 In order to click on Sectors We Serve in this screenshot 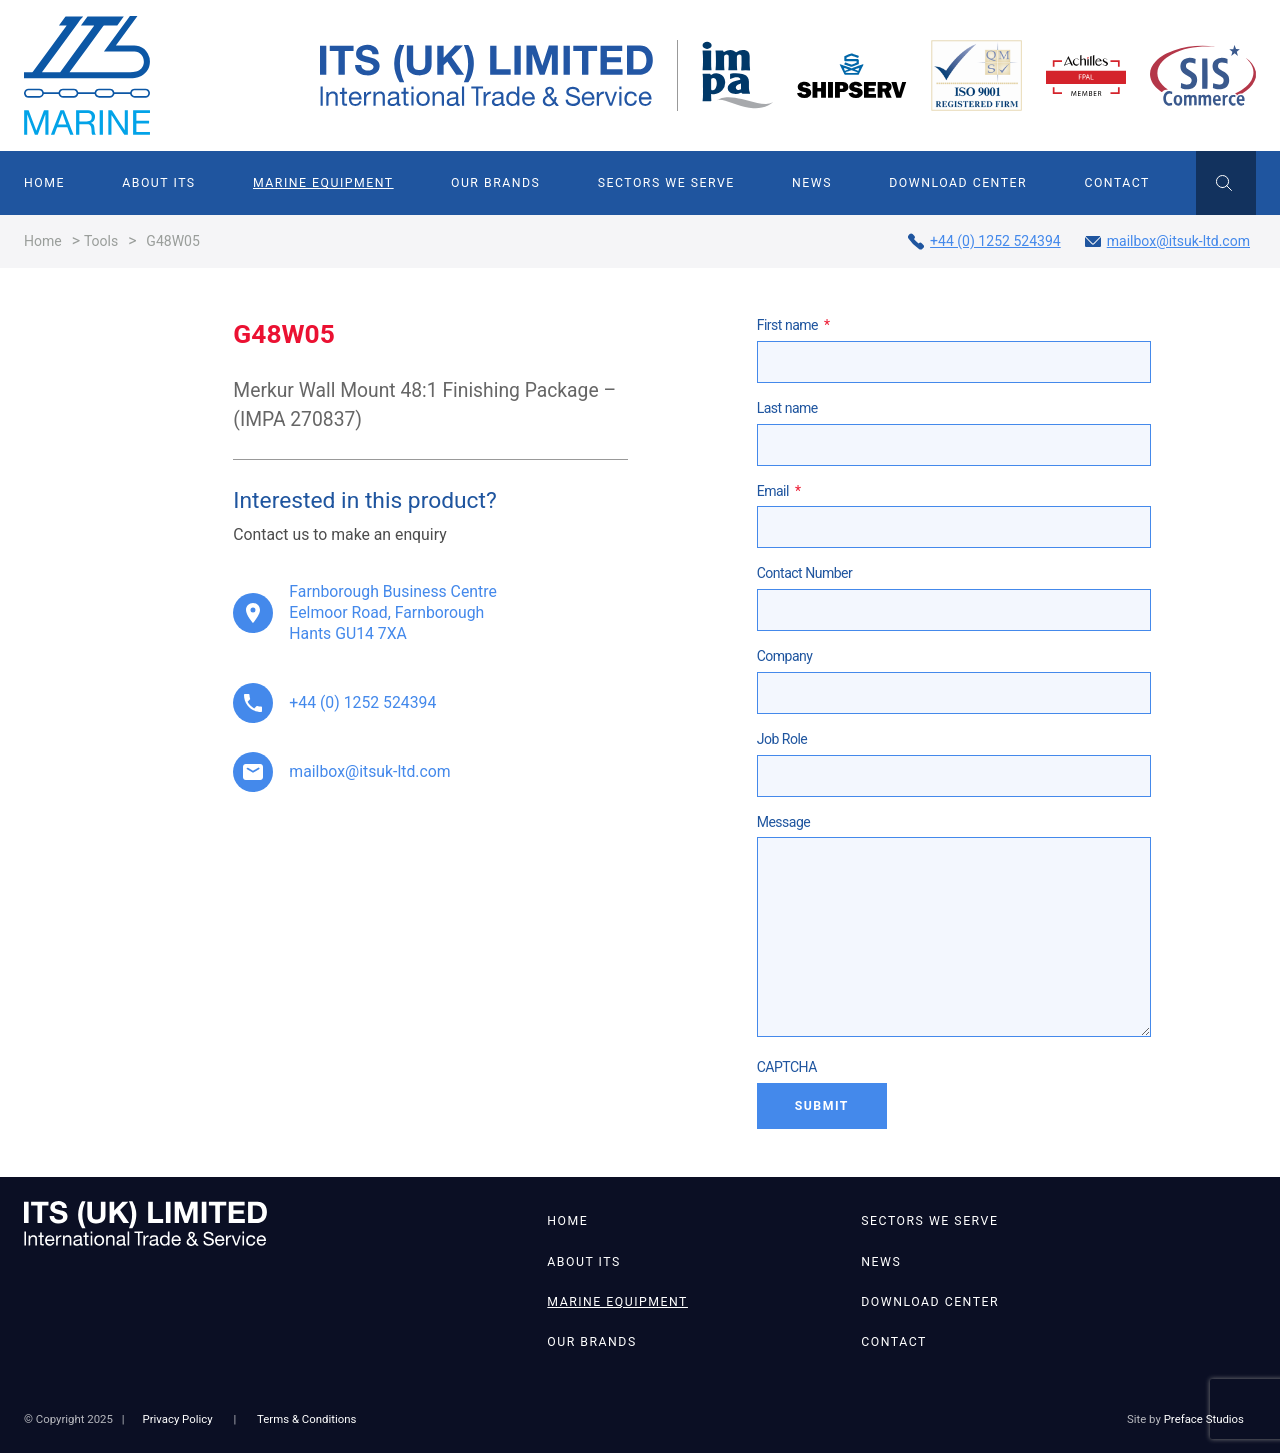, I will do `click(666, 183)`.